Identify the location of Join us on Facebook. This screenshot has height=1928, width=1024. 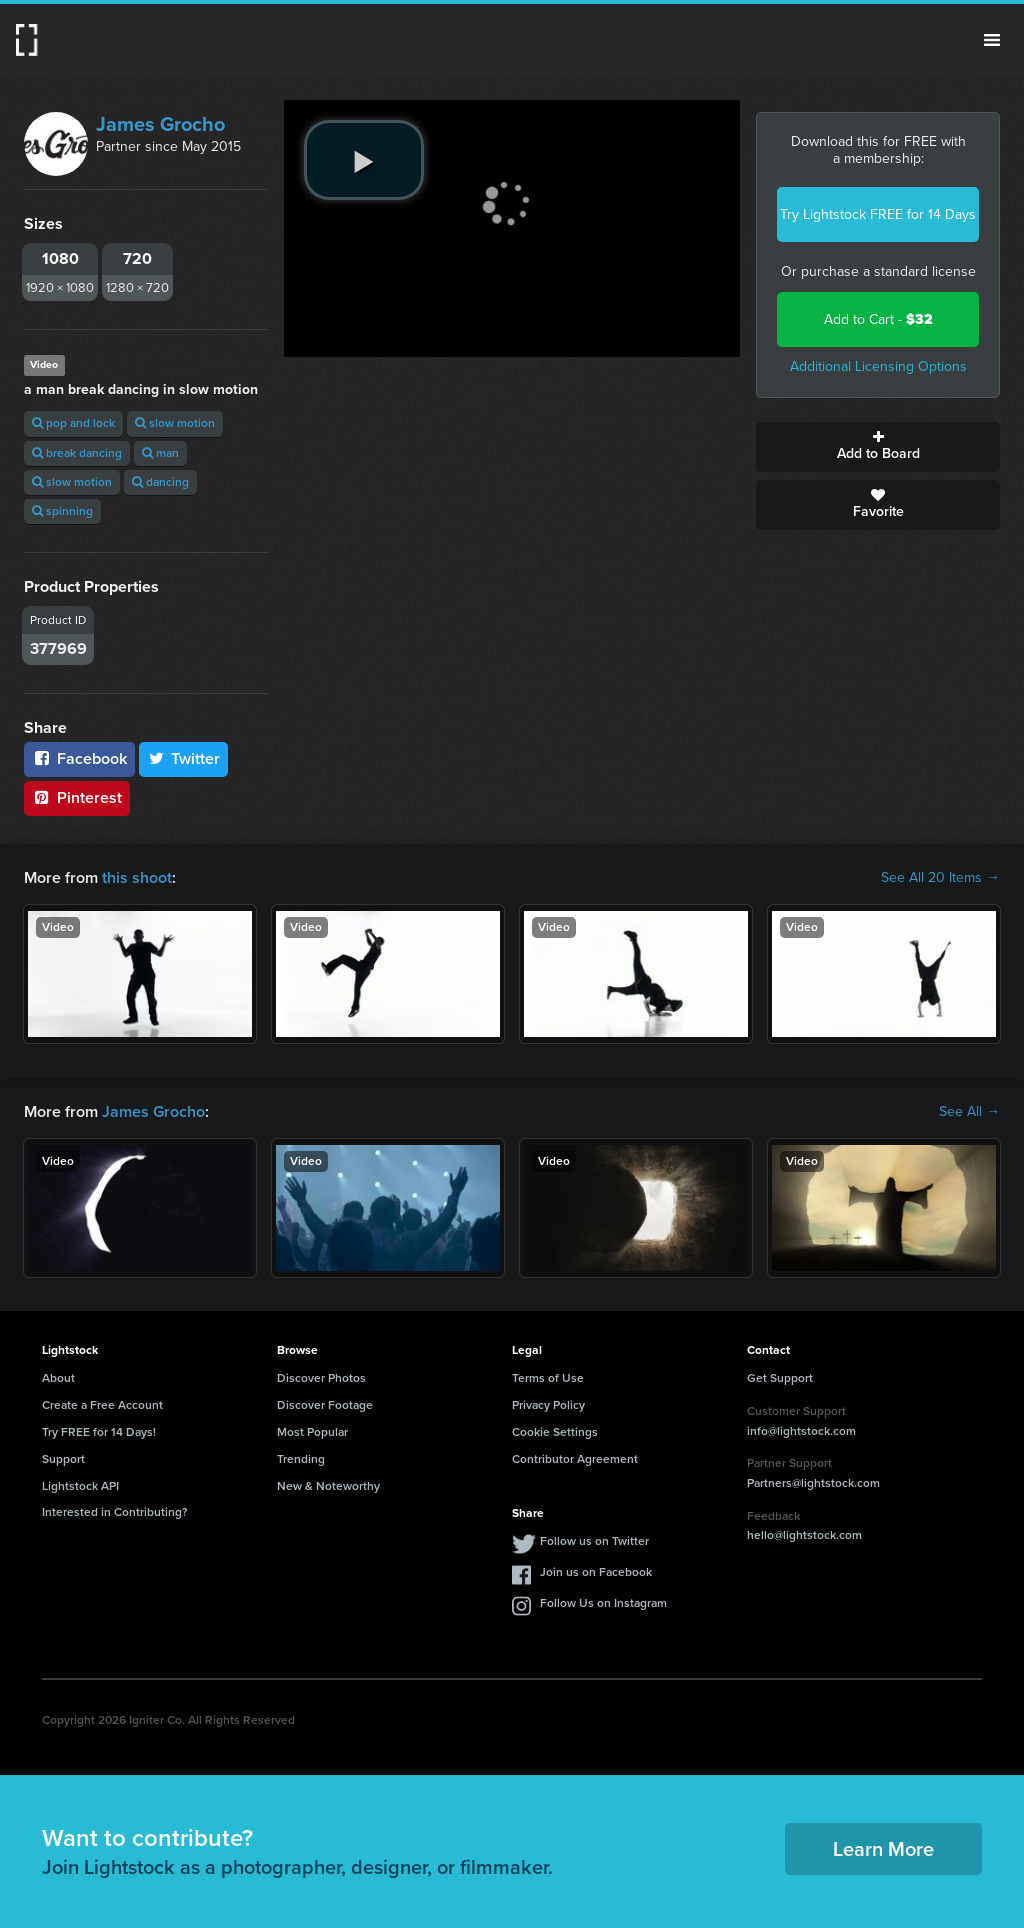
(596, 1572).